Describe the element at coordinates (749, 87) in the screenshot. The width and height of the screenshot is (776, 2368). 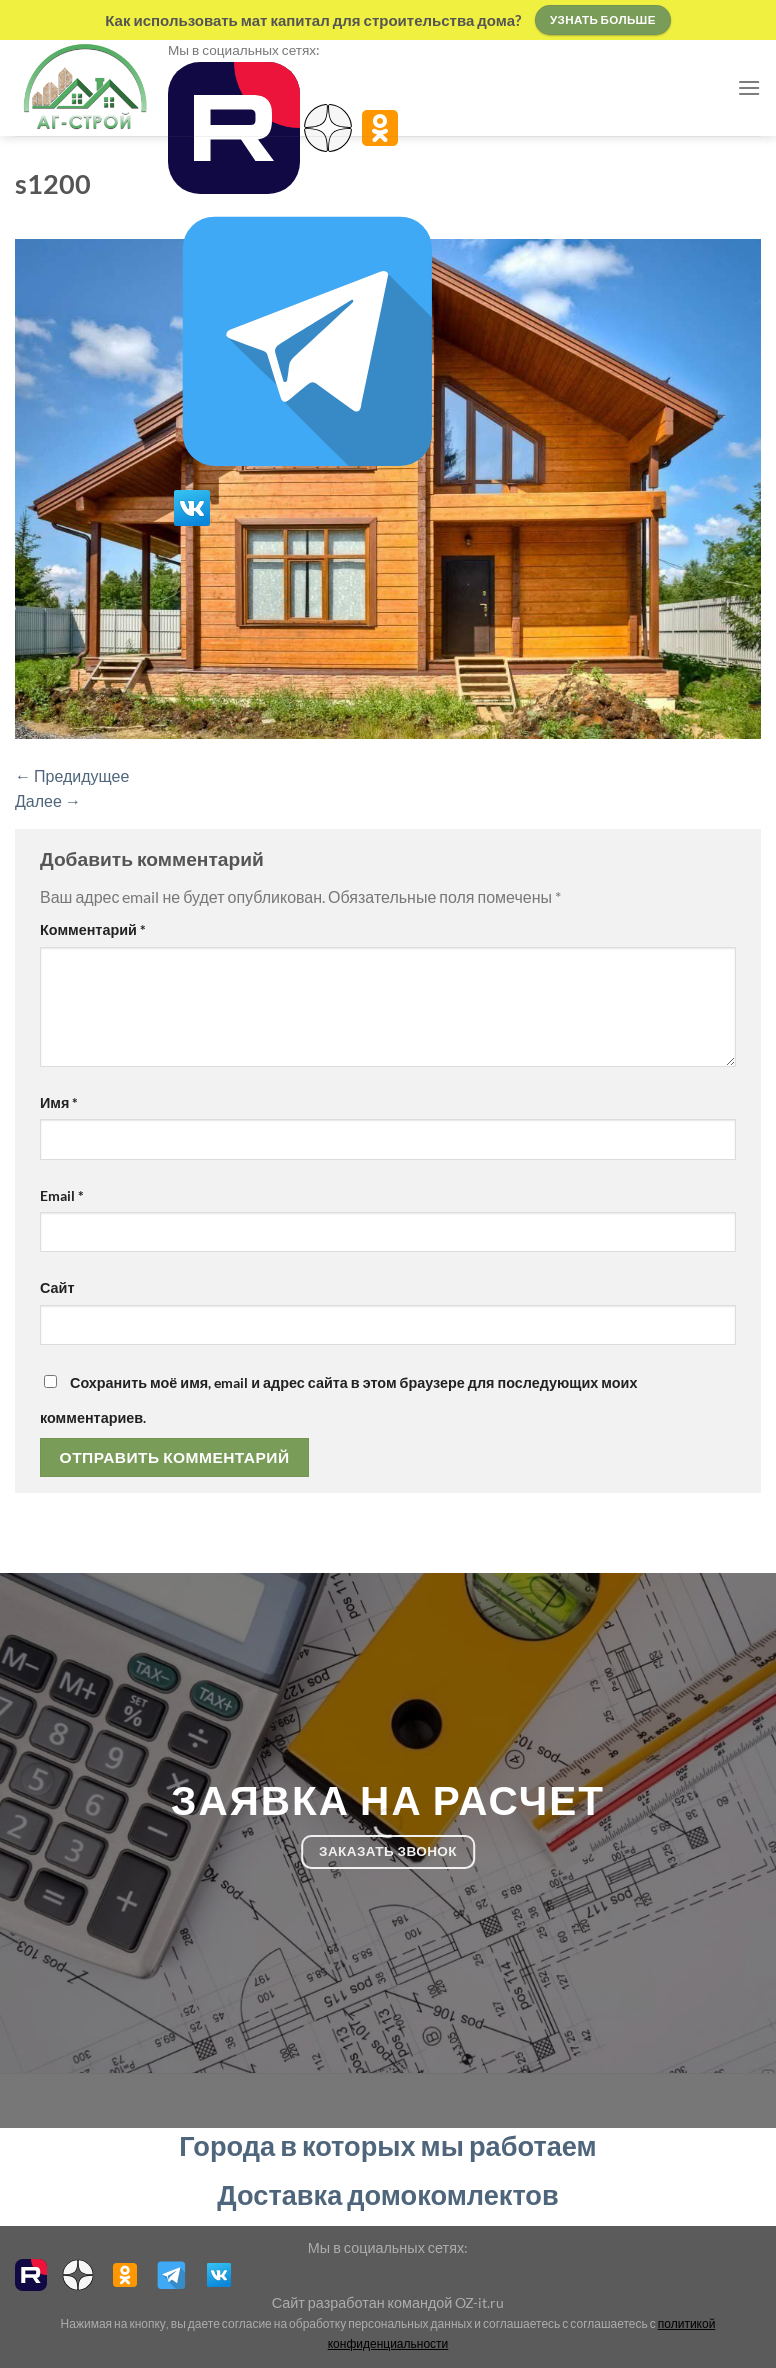
I see `[Menu]` at that location.